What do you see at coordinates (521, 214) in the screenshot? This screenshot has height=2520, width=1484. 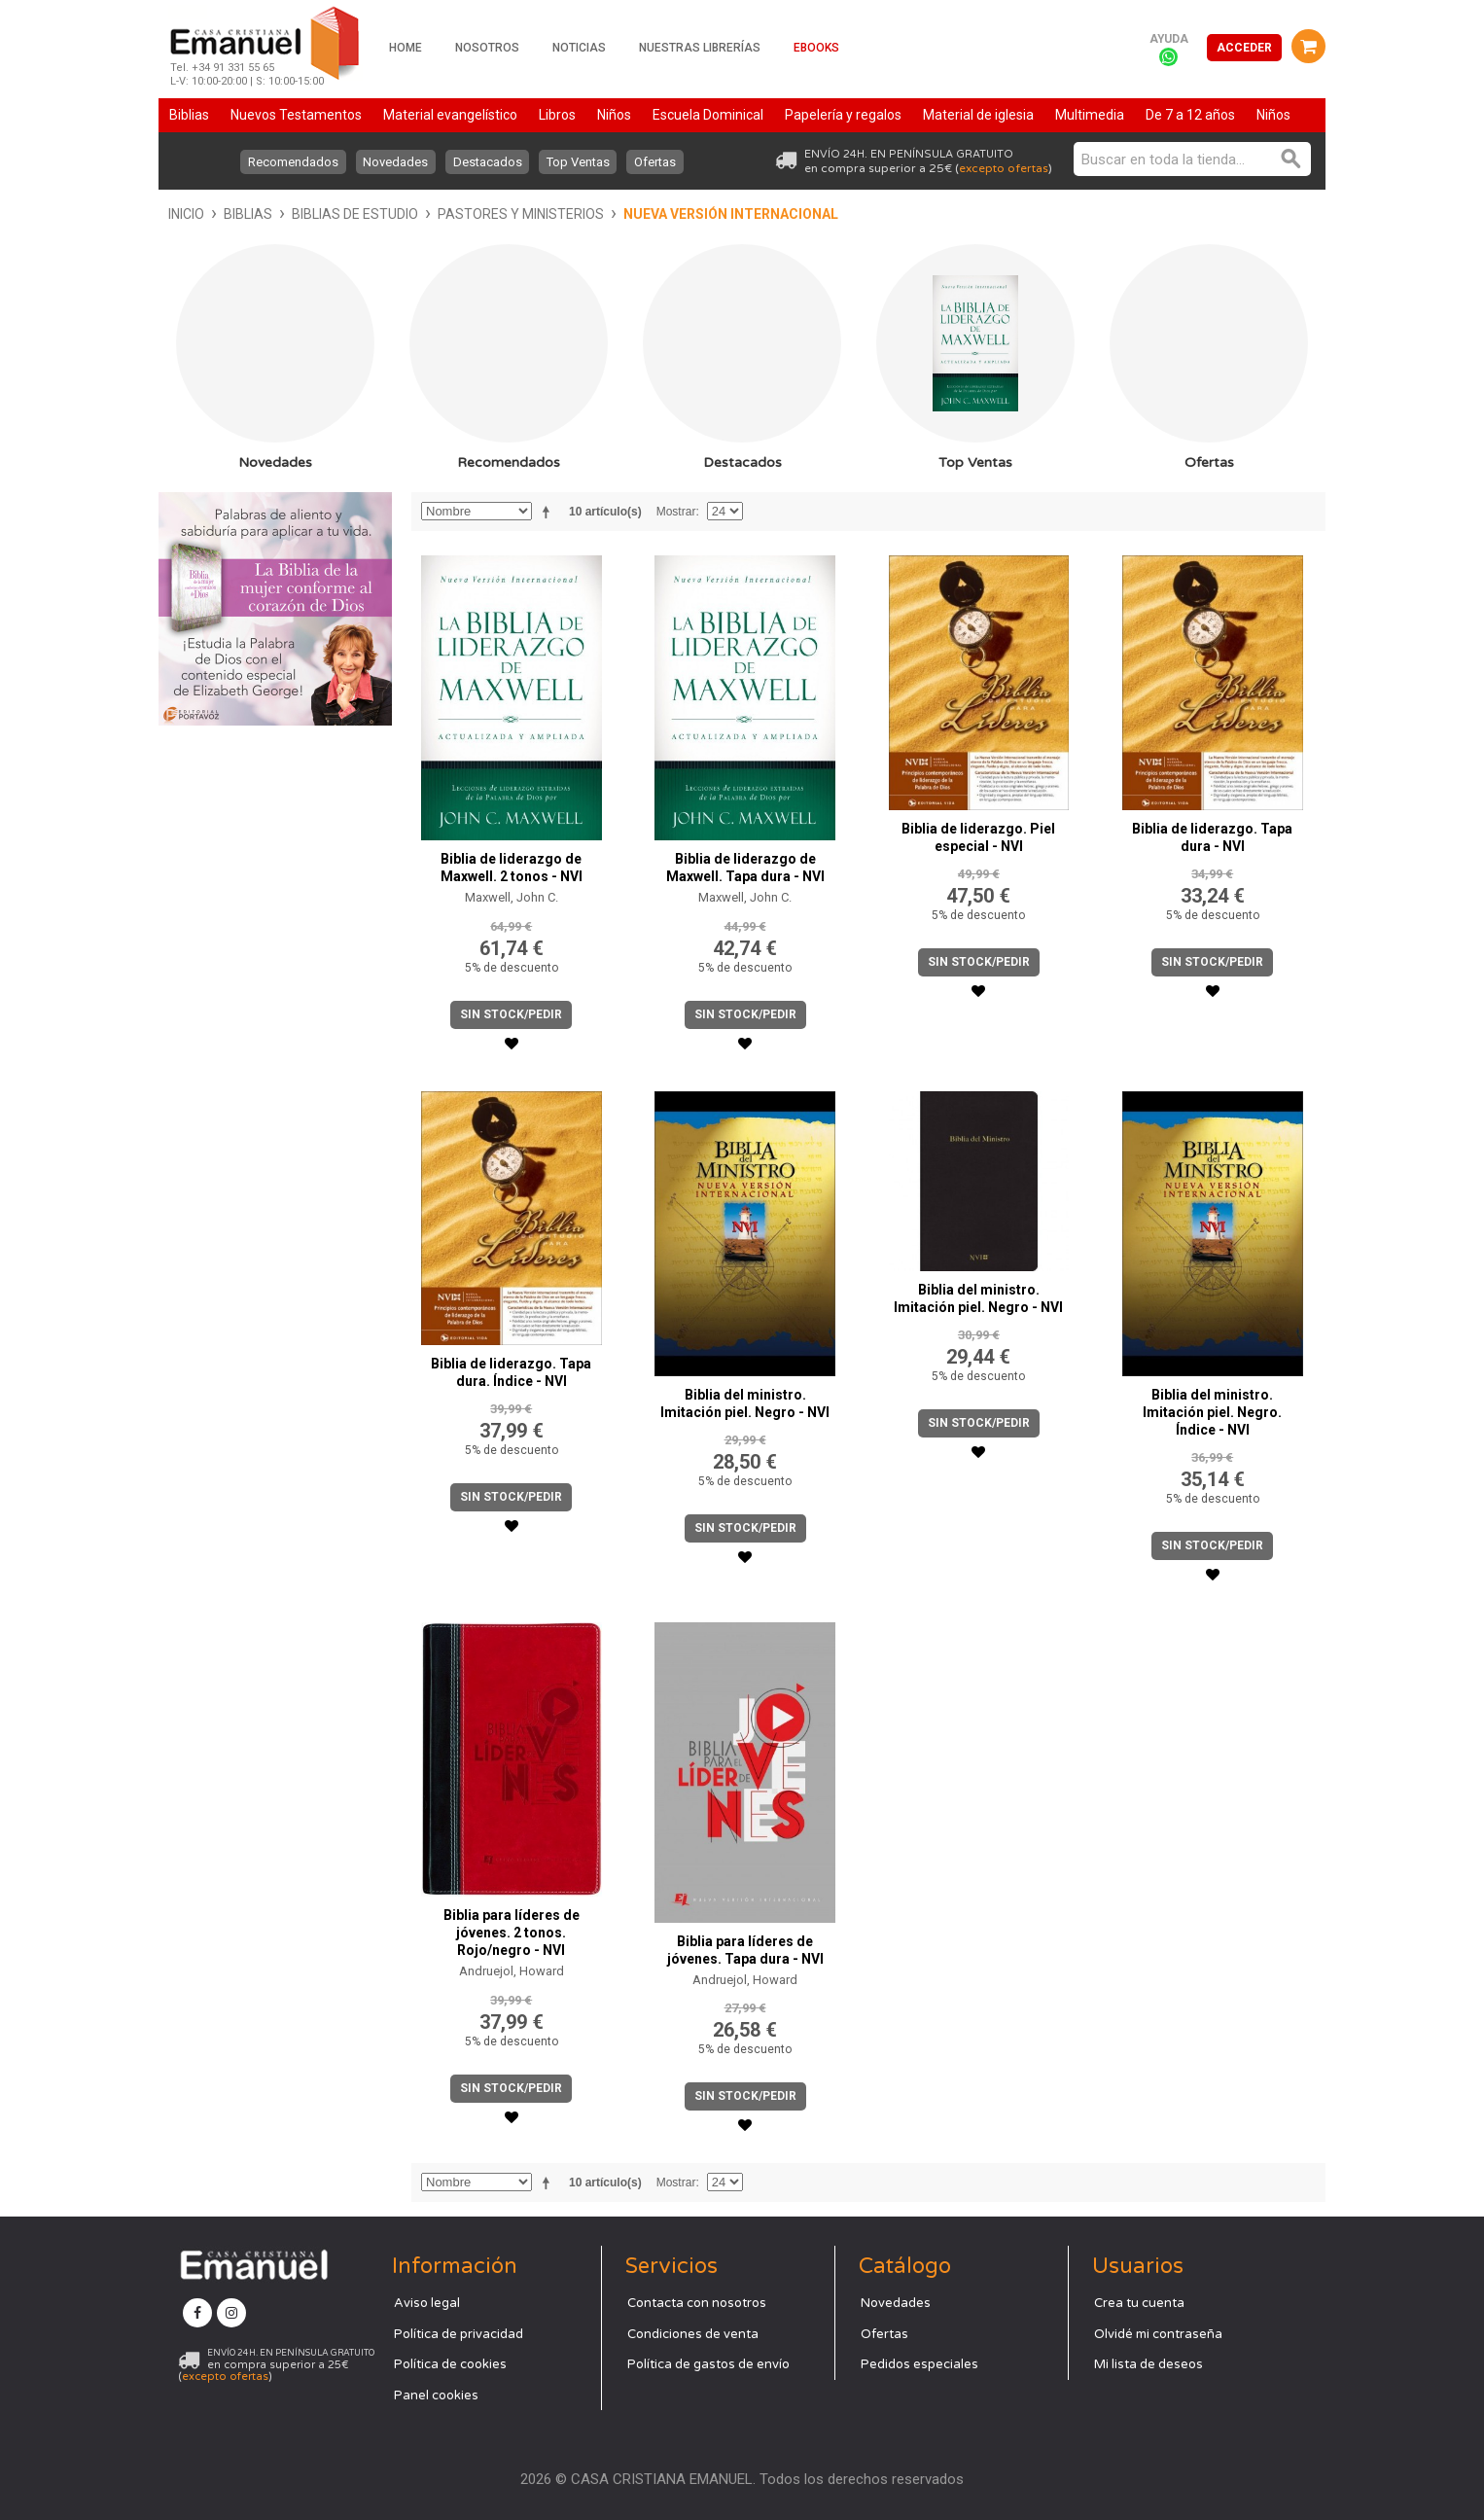 I see `Pastores y ministerios` at bounding box center [521, 214].